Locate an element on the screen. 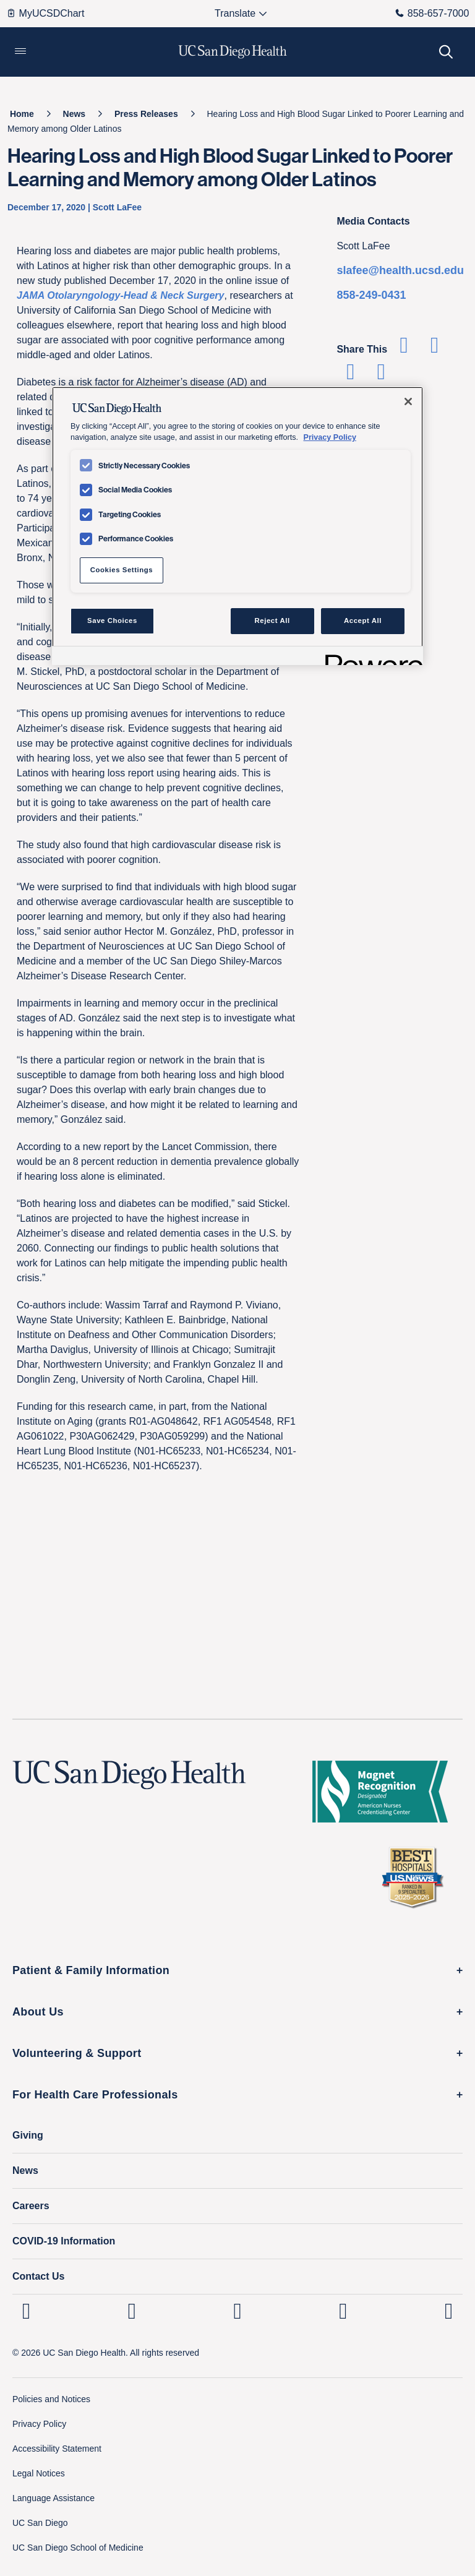  [UC San Diego Health Instagram page, opens in a new window or tab] is located at coordinates (132, 2311).